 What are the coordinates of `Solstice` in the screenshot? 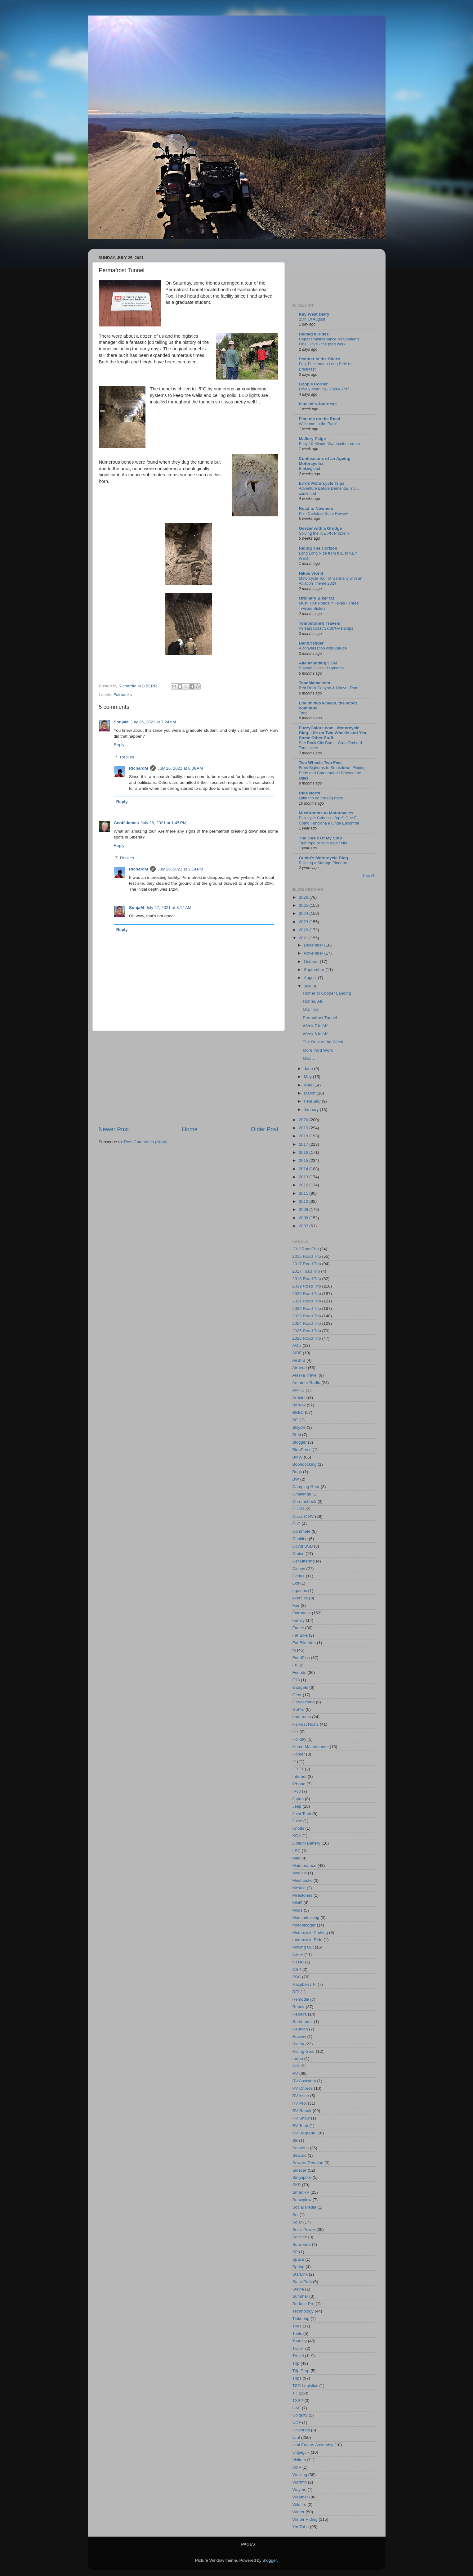 It's located at (299, 2237).